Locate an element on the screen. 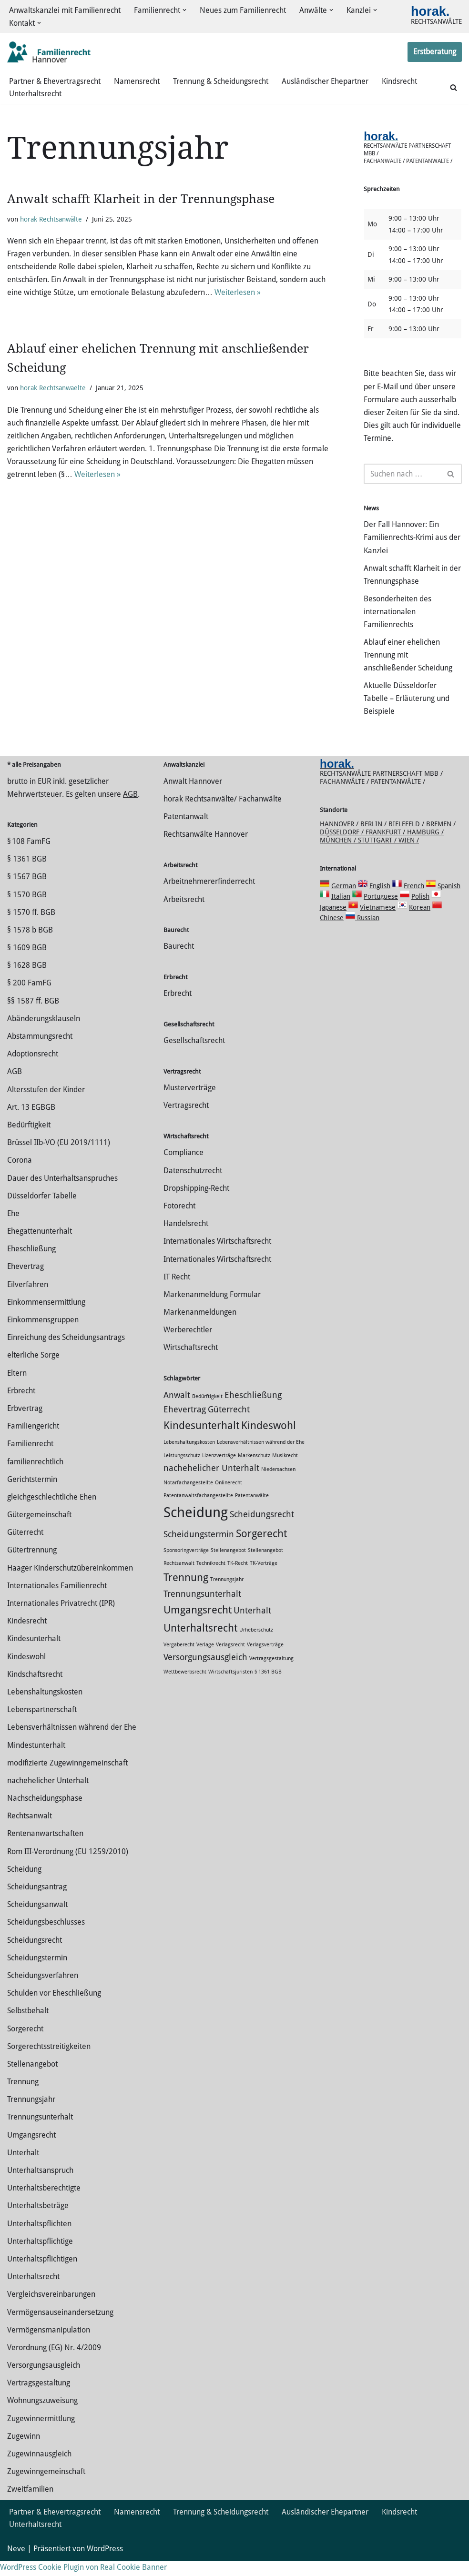 The width and height of the screenshot is (469, 2576). Weiterlesen » is located at coordinates (237, 292).